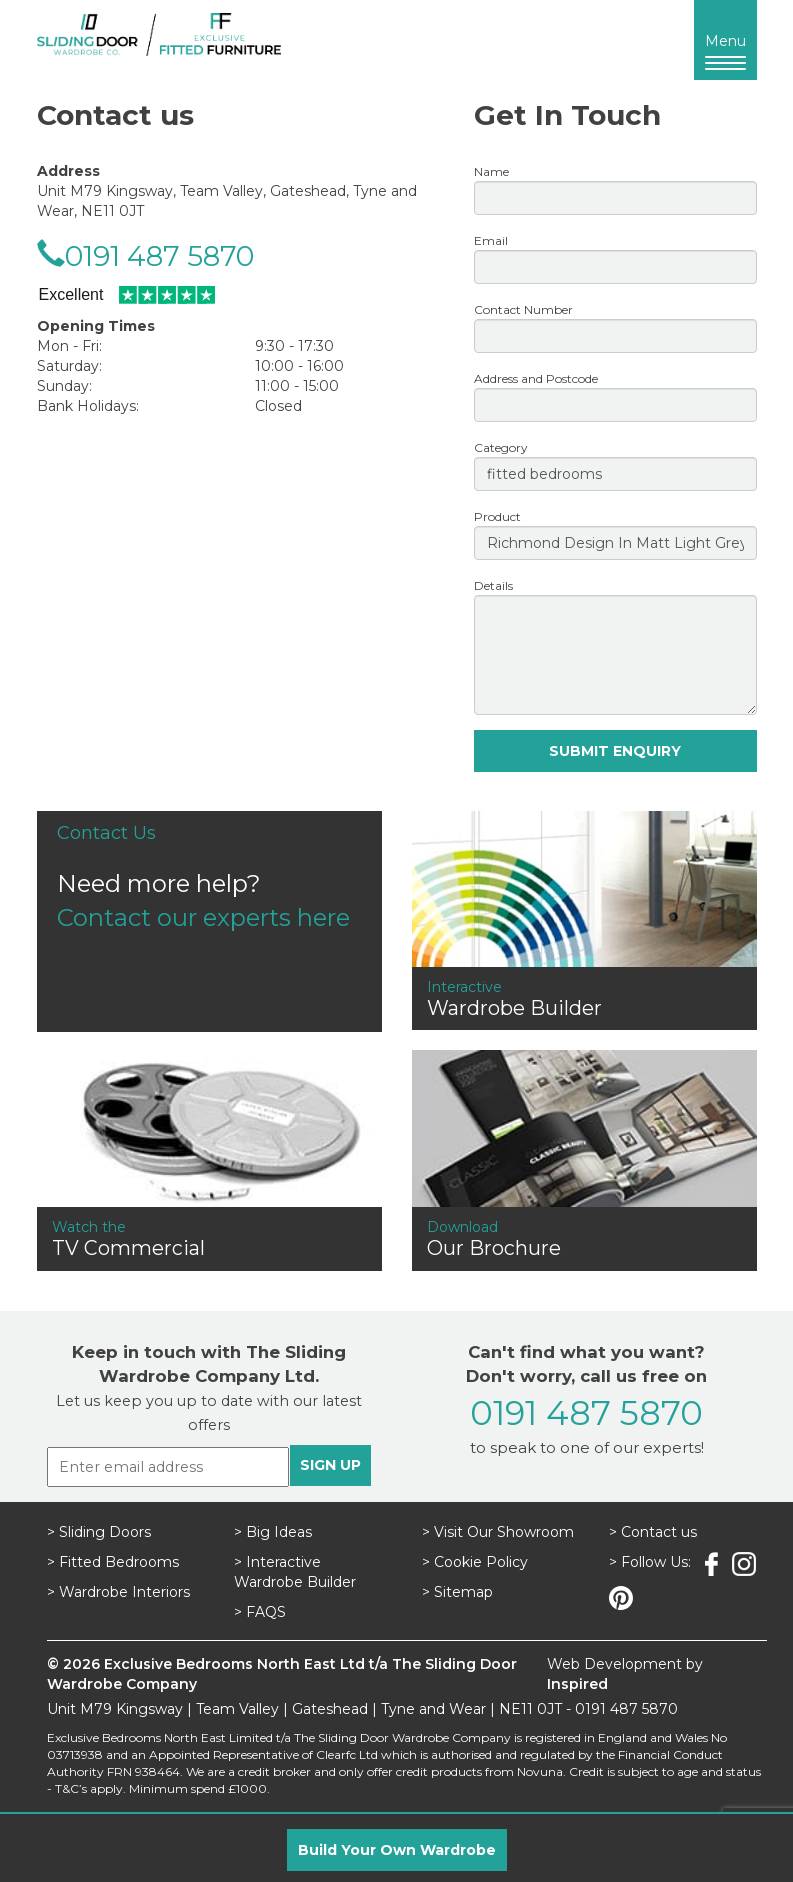 The image size is (793, 1882). What do you see at coordinates (475, 1562) in the screenshot?
I see `> Cookie Policy` at bounding box center [475, 1562].